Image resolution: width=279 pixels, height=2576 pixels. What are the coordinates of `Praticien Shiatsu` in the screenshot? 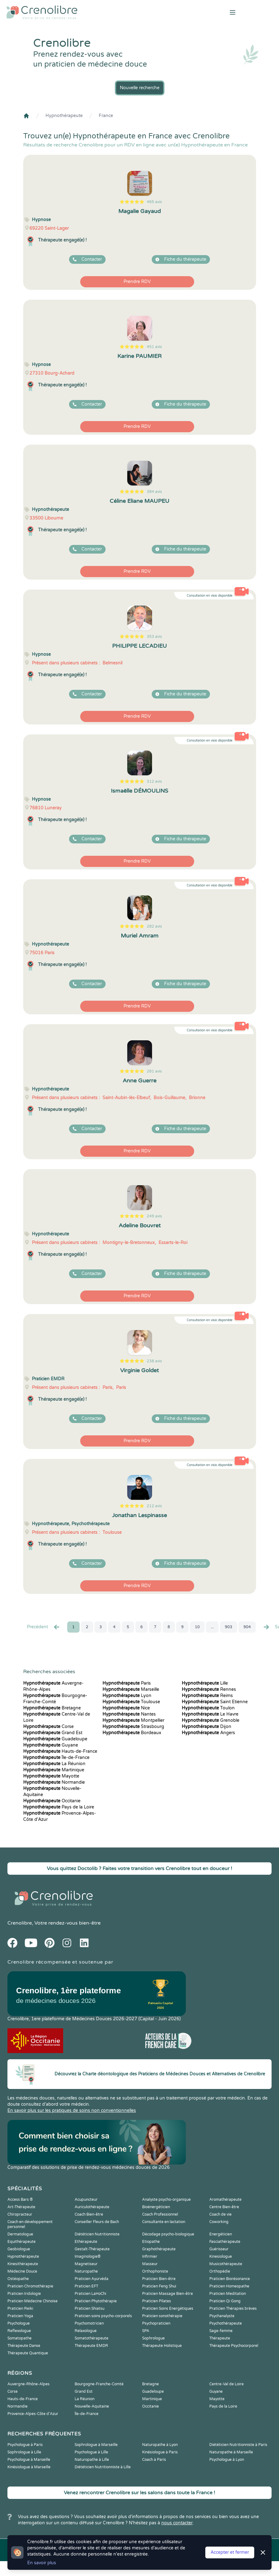 It's located at (89, 2308).